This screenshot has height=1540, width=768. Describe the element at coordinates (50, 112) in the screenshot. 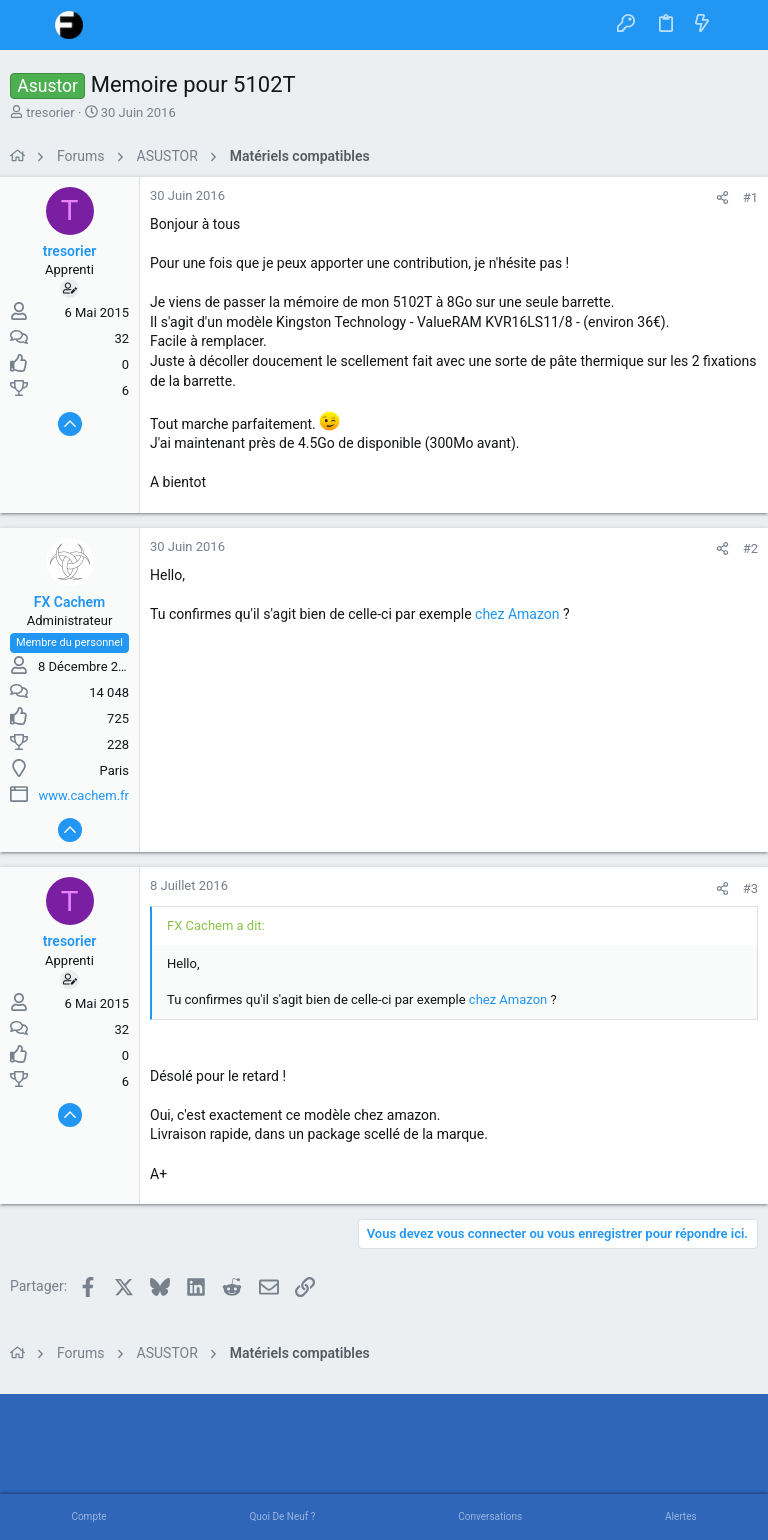

I see `tresorier` at that location.